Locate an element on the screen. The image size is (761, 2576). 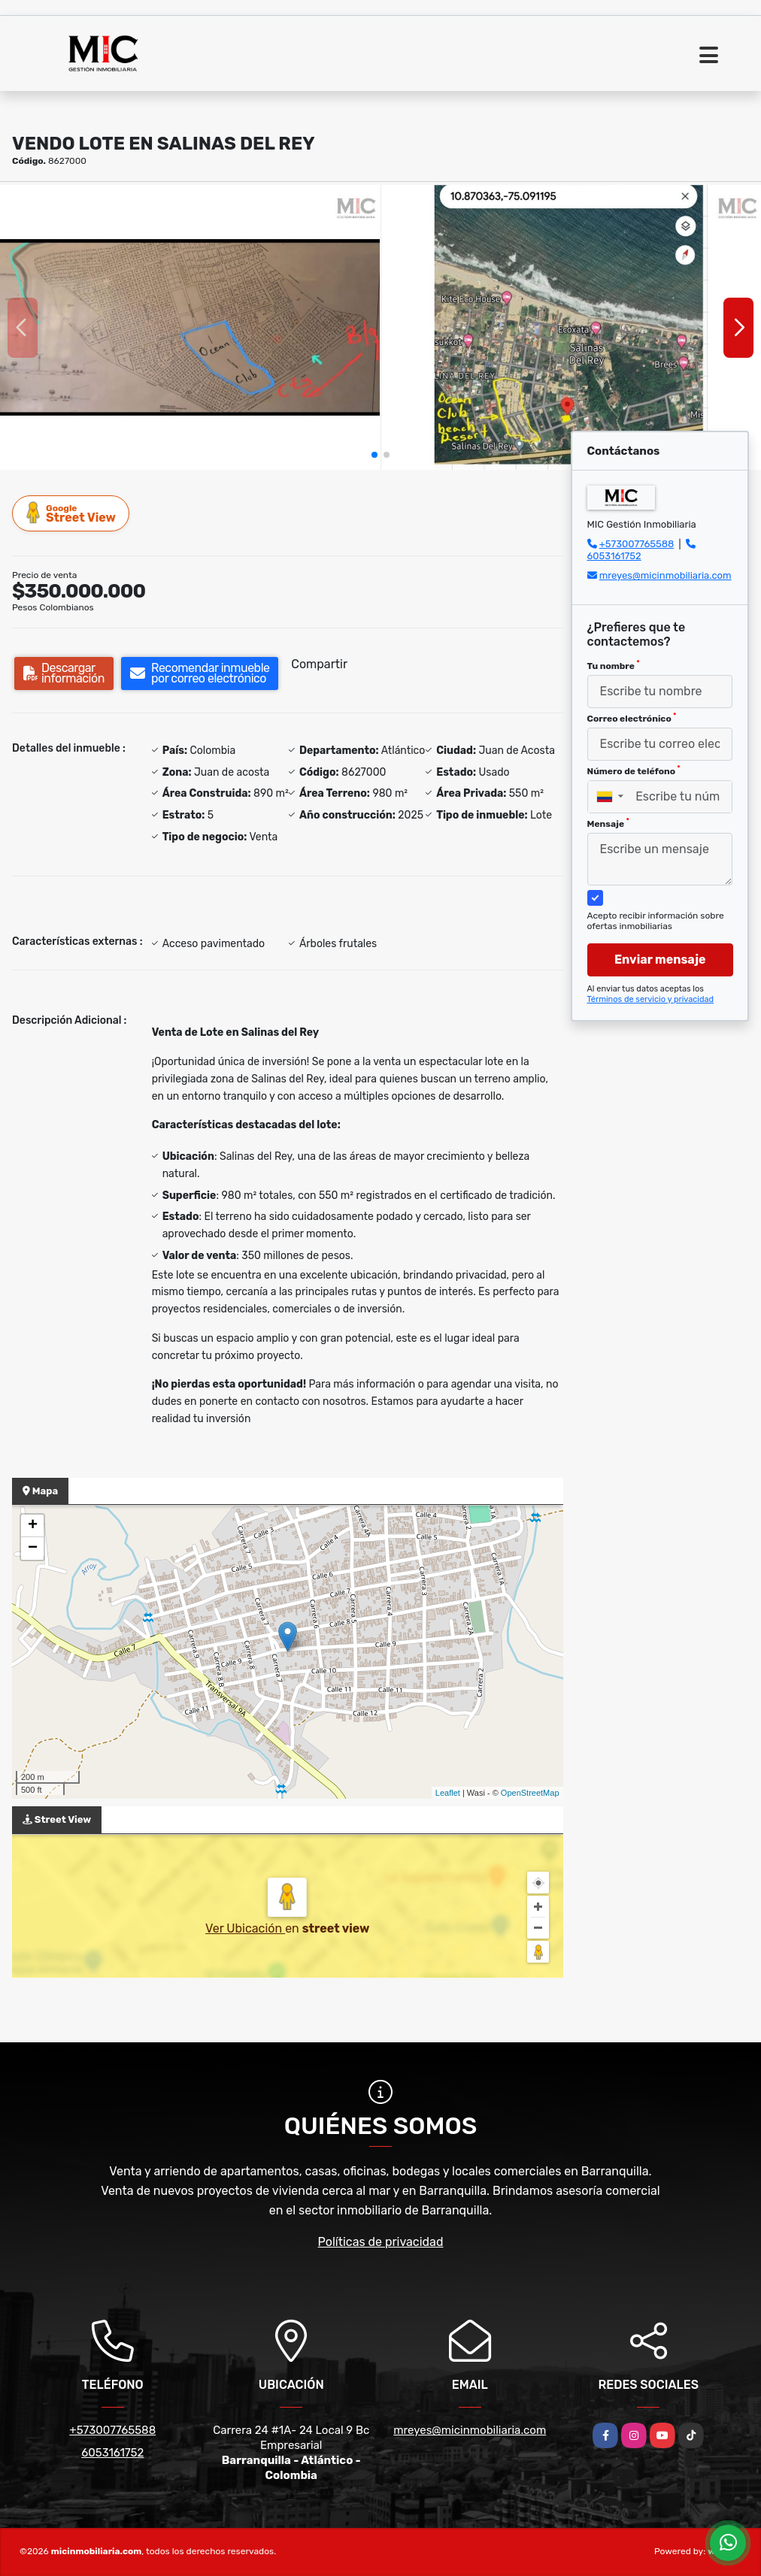
Políticas de privacidad is located at coordinates (381, 2242).